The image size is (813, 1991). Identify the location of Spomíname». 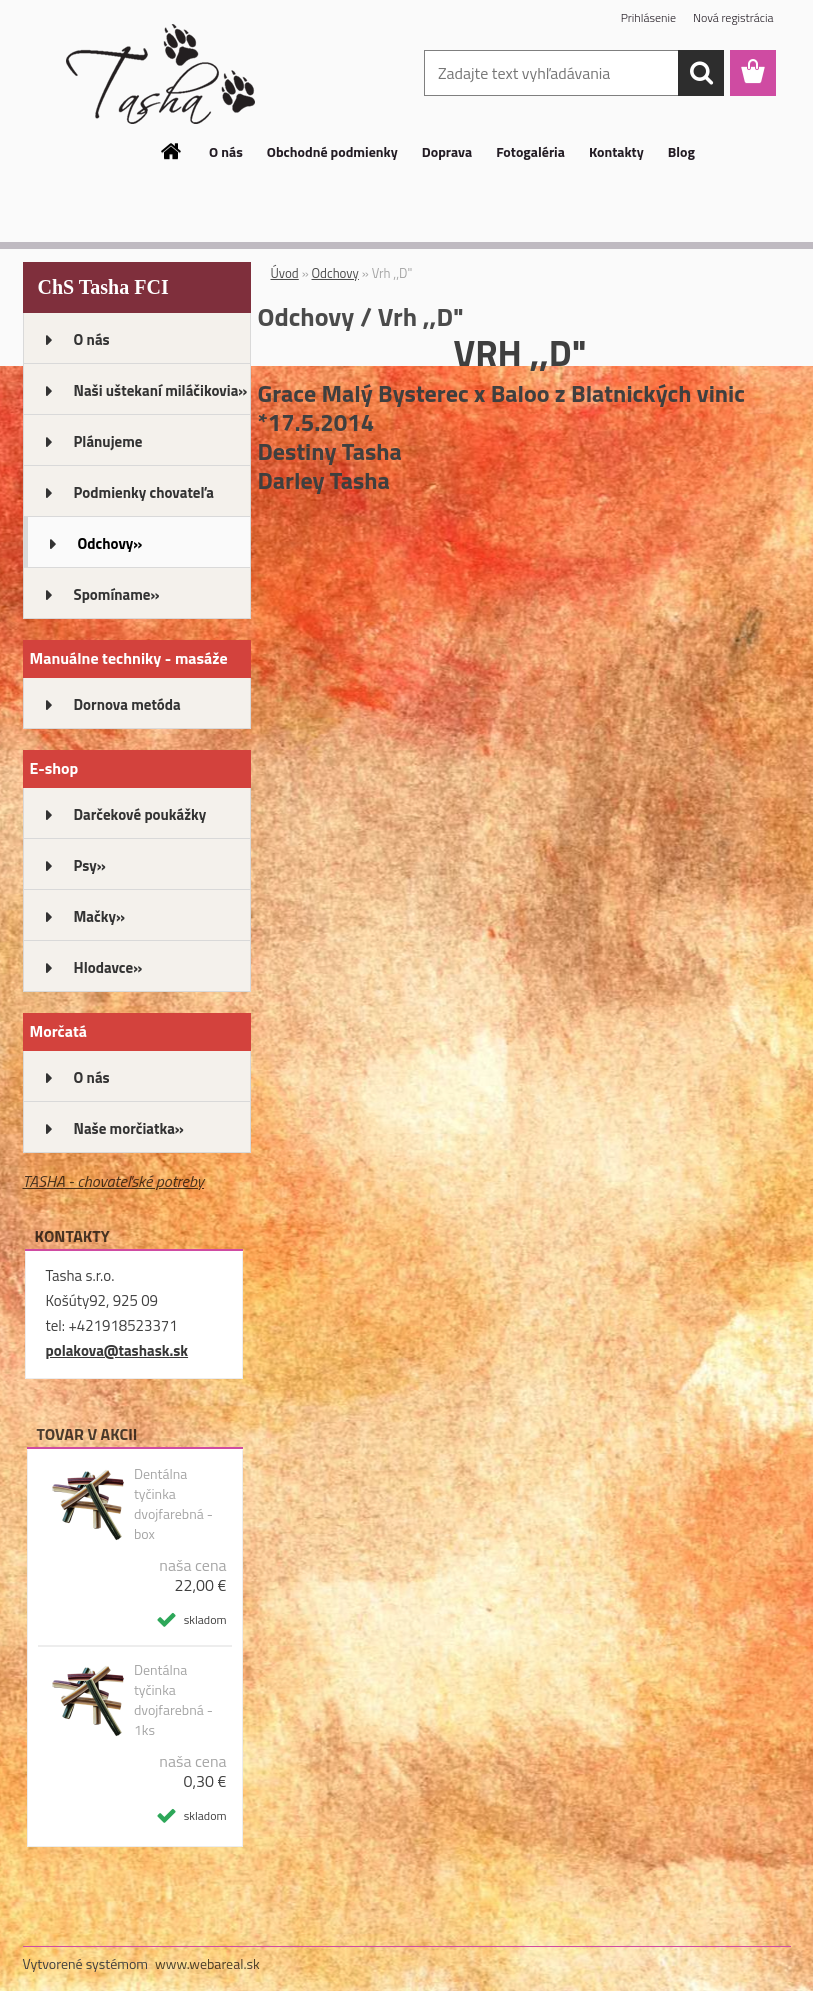
(117, 594).